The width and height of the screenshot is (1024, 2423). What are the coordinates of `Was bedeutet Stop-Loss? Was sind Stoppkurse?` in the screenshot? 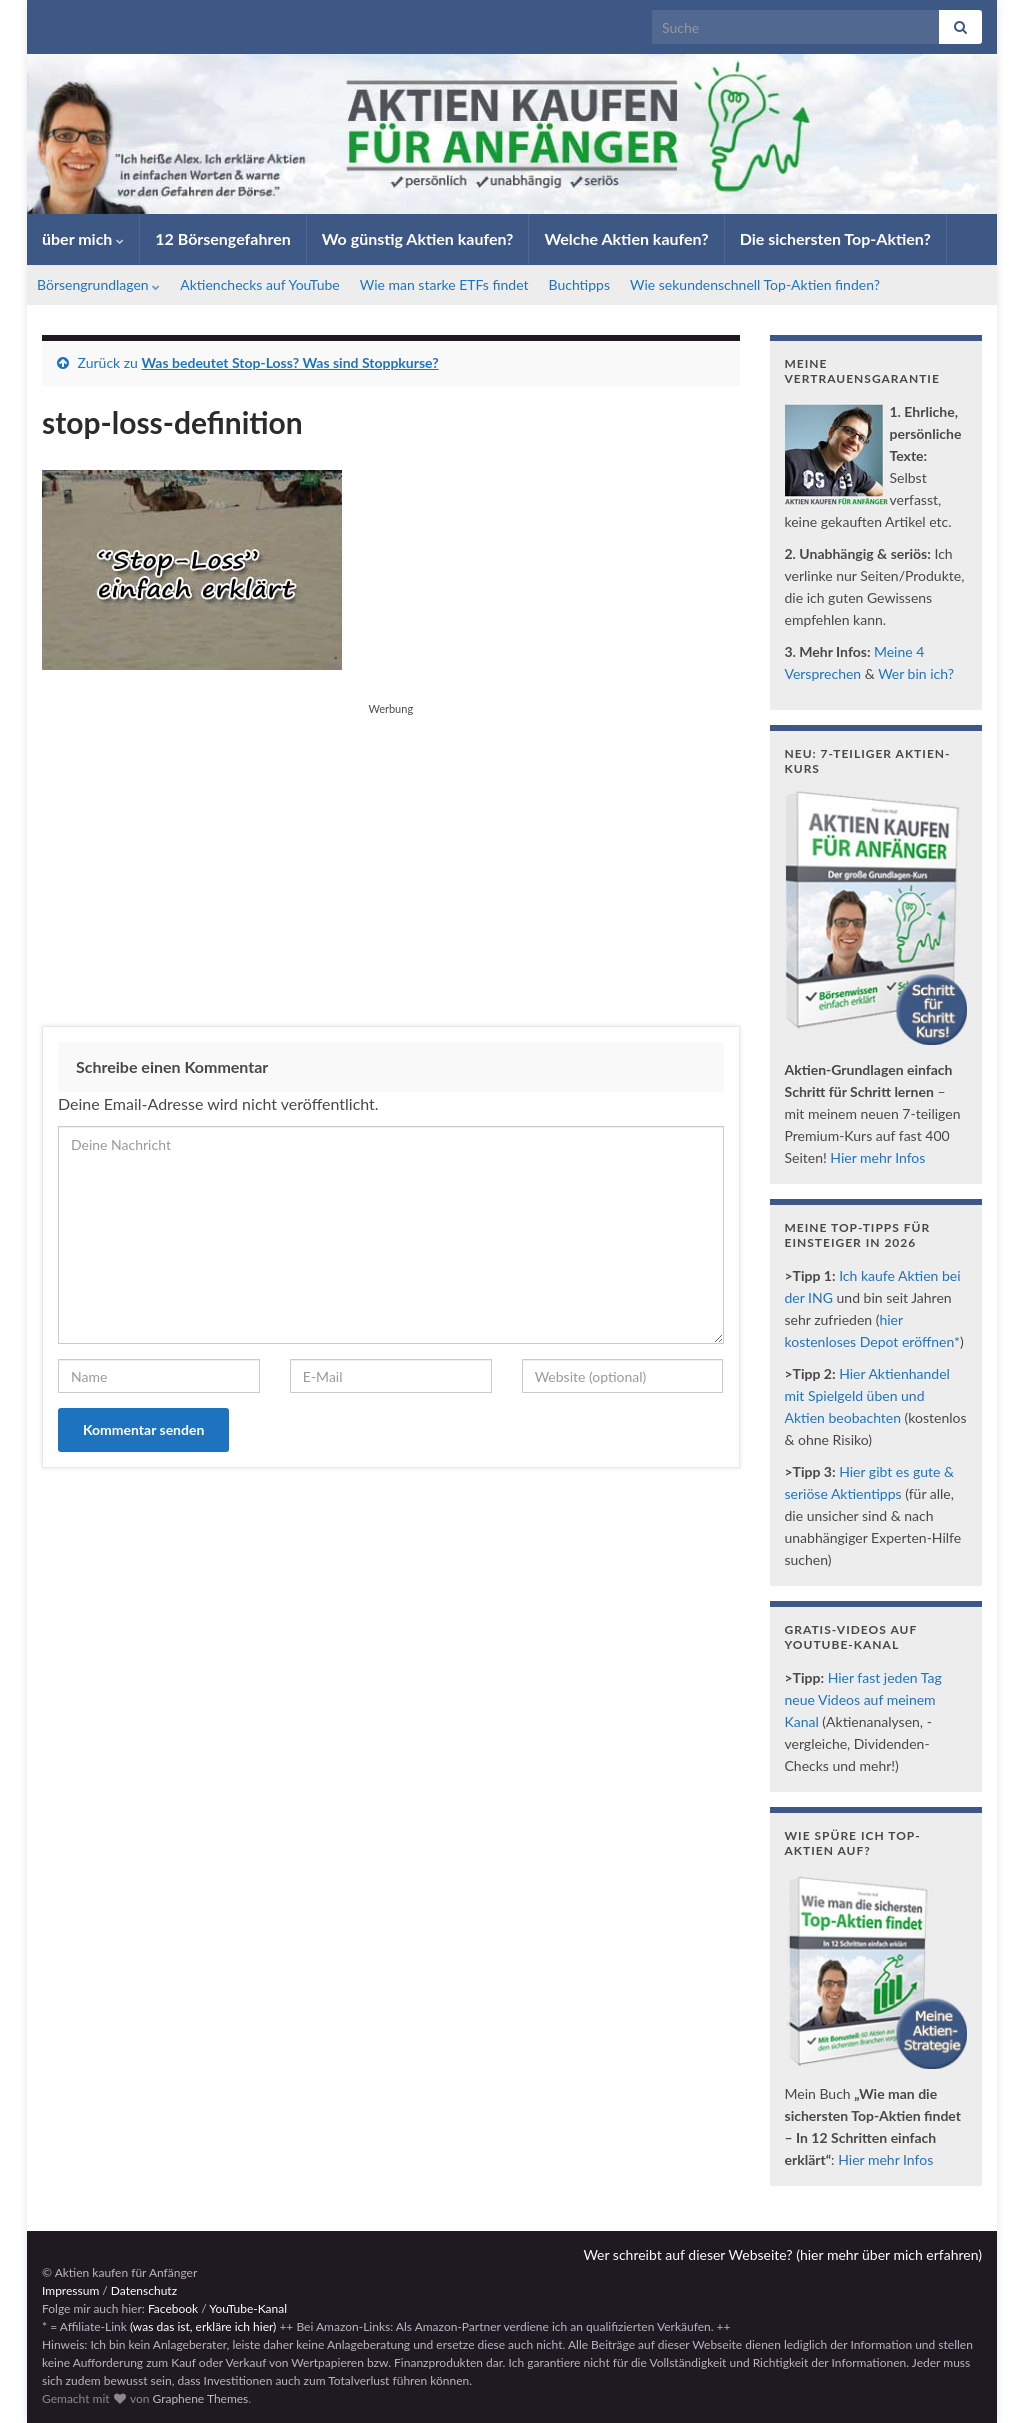 It's located at (290, 362).